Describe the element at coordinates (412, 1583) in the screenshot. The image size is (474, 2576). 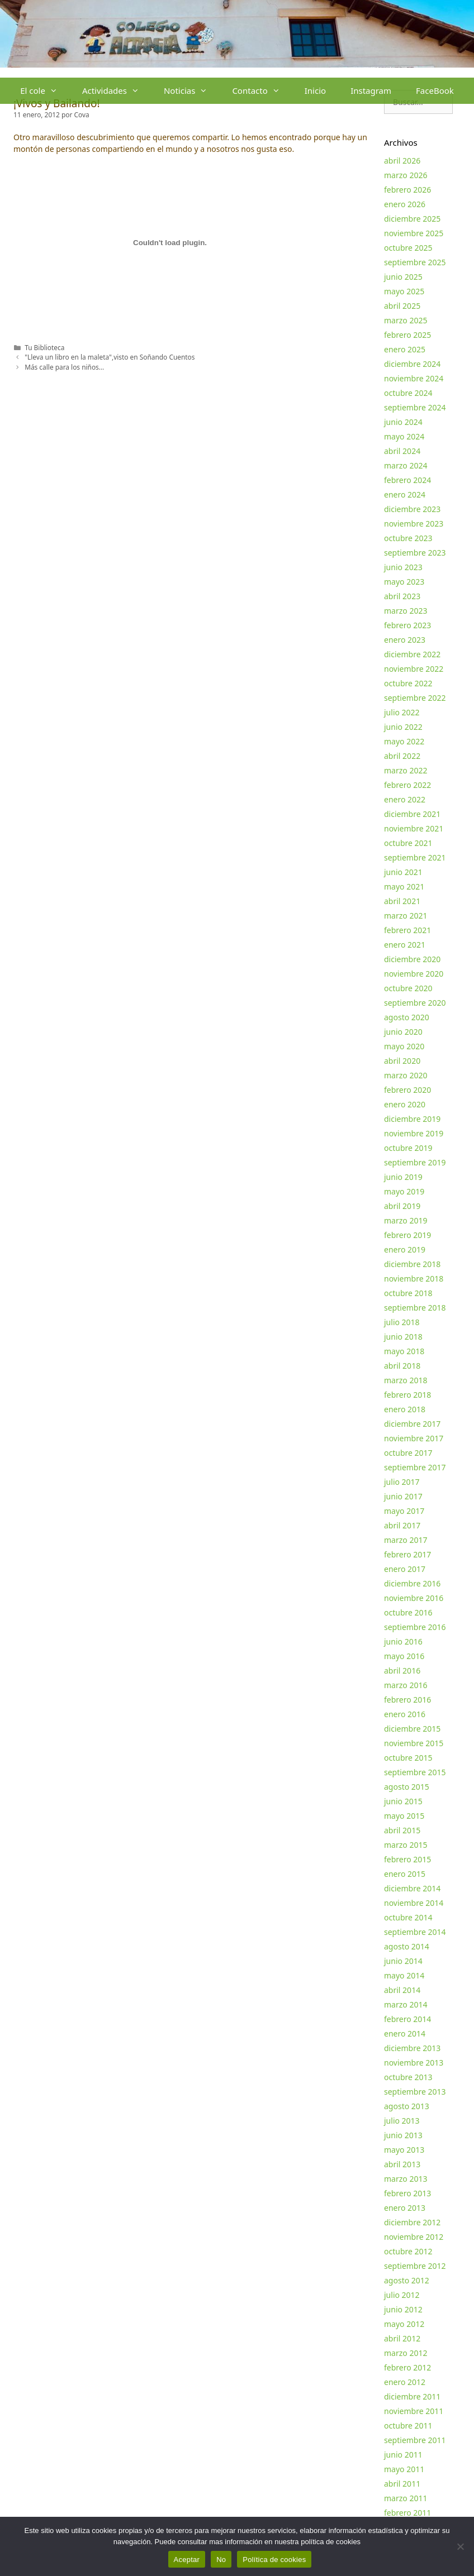
I see `diciembre 2016` at that location.